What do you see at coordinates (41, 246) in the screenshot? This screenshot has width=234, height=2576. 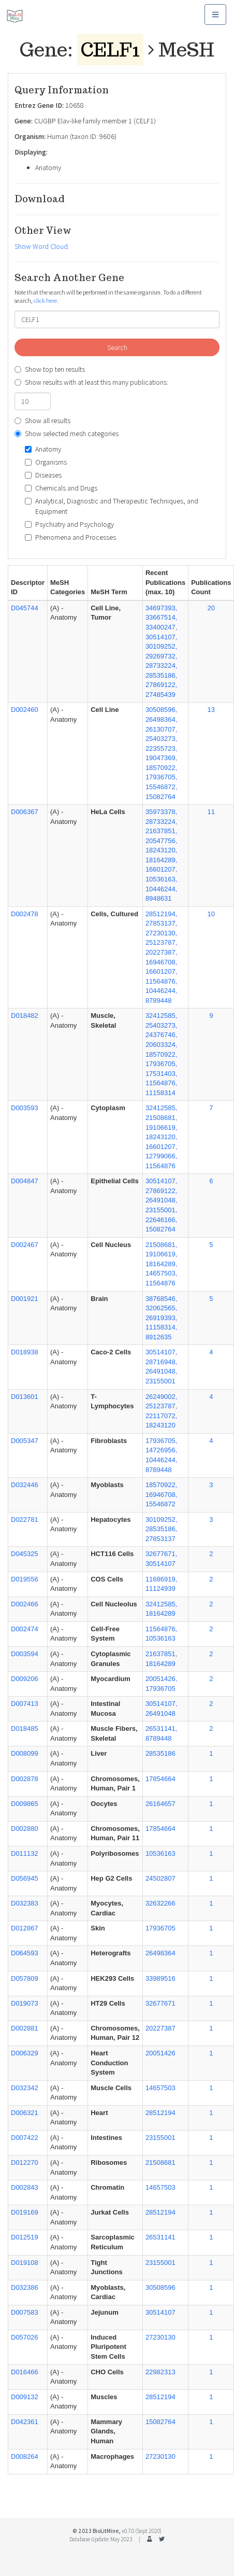 I see `Show Word Cloud` at bounding box center [41, 246].